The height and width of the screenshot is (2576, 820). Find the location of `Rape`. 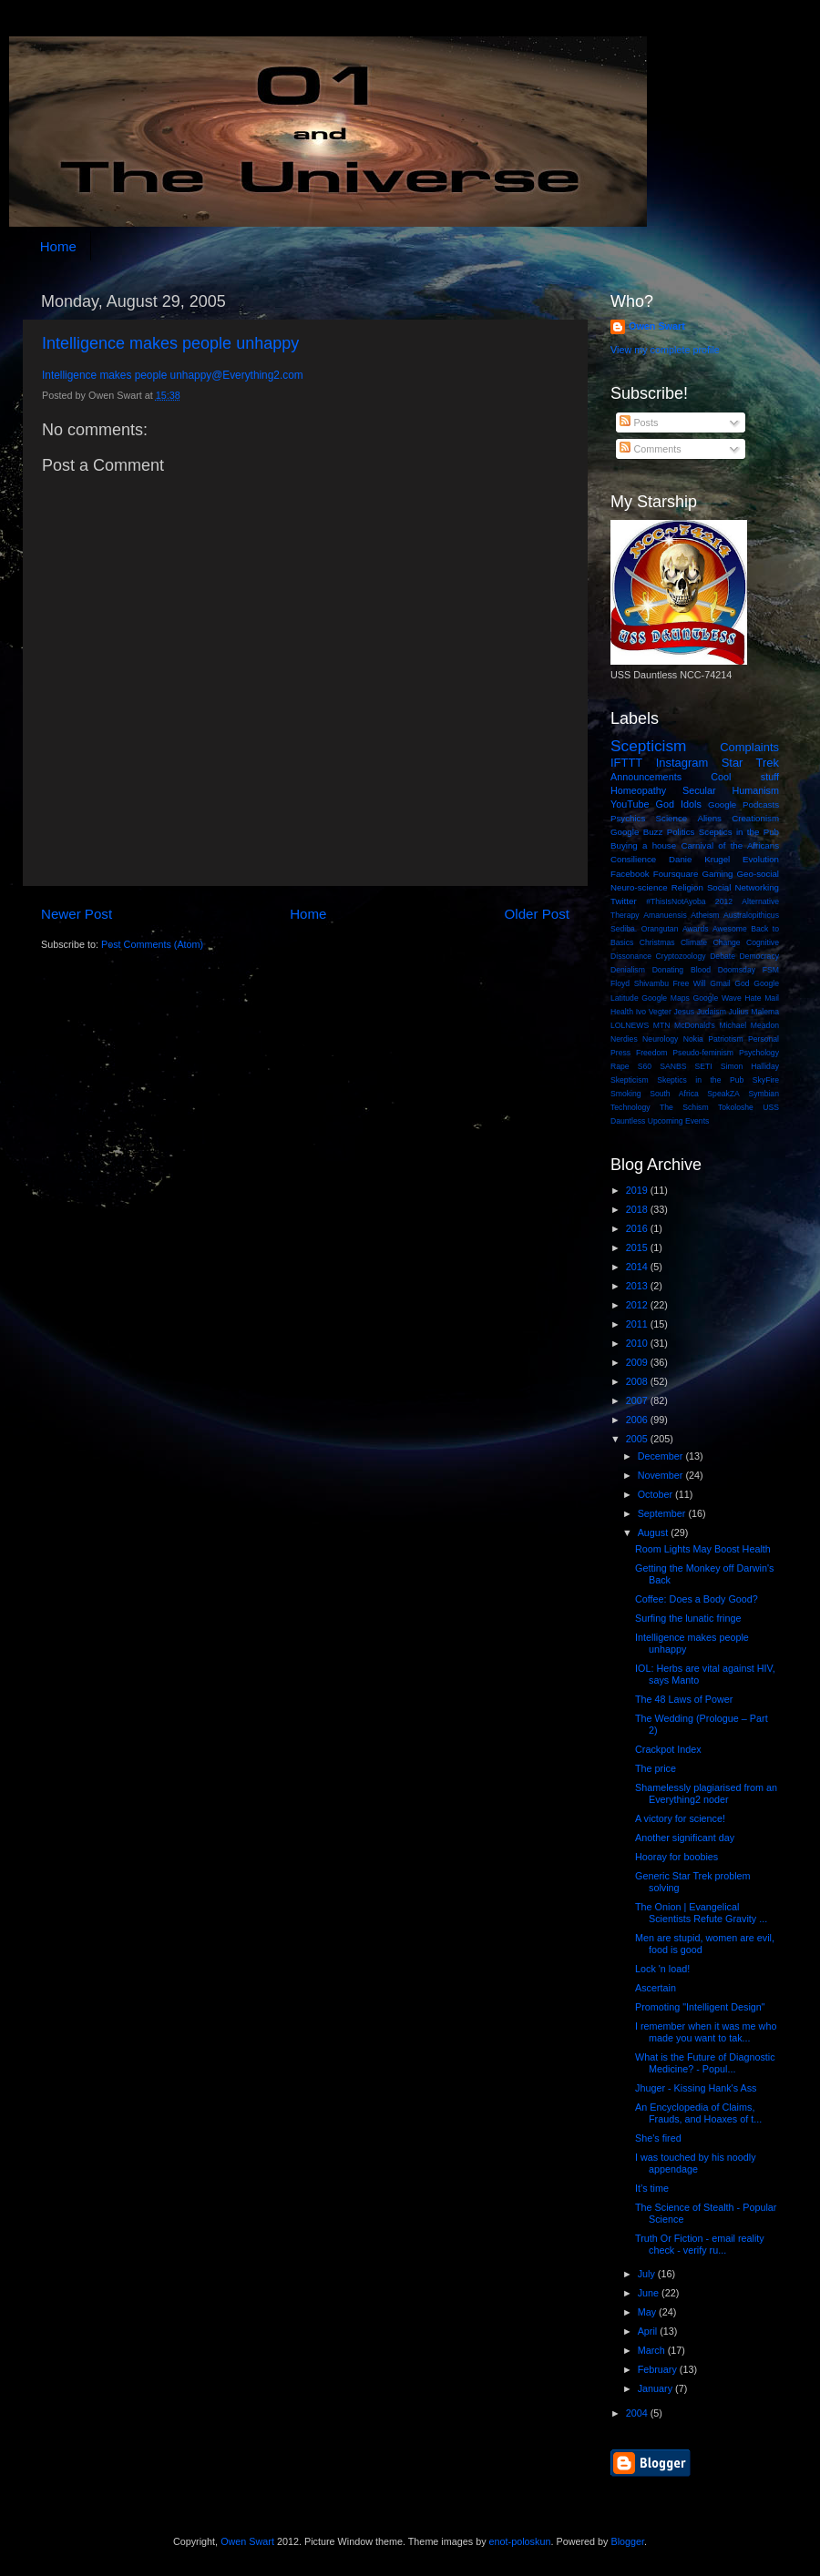

Rape is located at coordinates (620, 1066).